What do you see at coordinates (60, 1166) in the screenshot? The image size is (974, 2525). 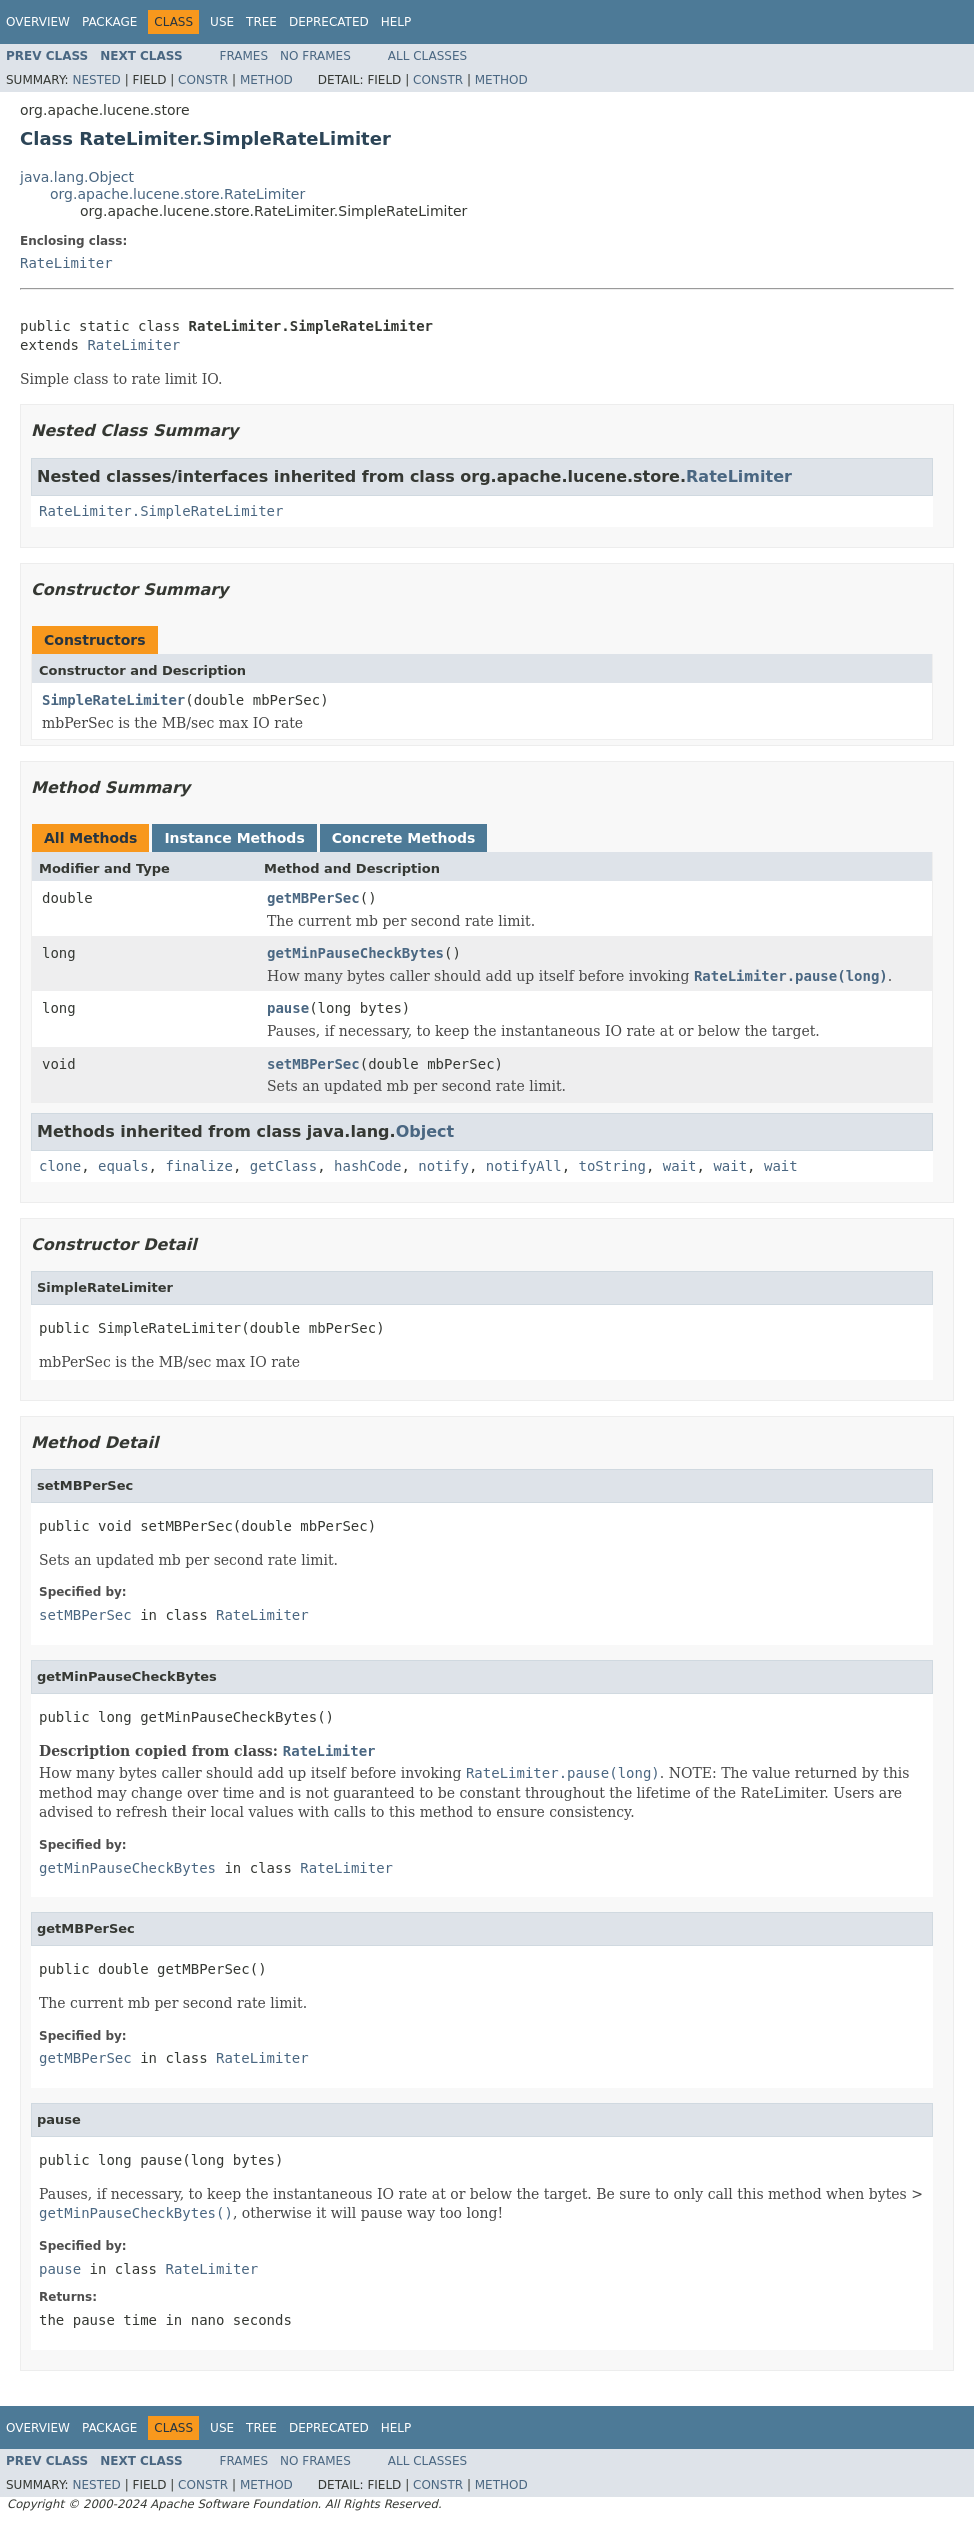 I see `clone` at bounding box center [60, 1166].